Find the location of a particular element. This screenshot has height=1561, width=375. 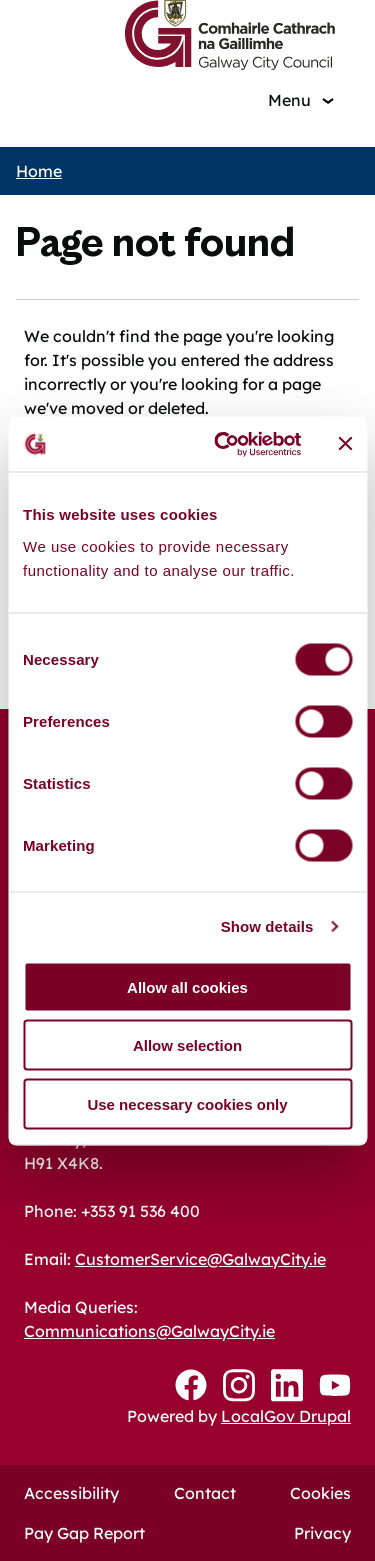

CustomerService@GalwayCity.ie is located at coordinates (200, 1259).